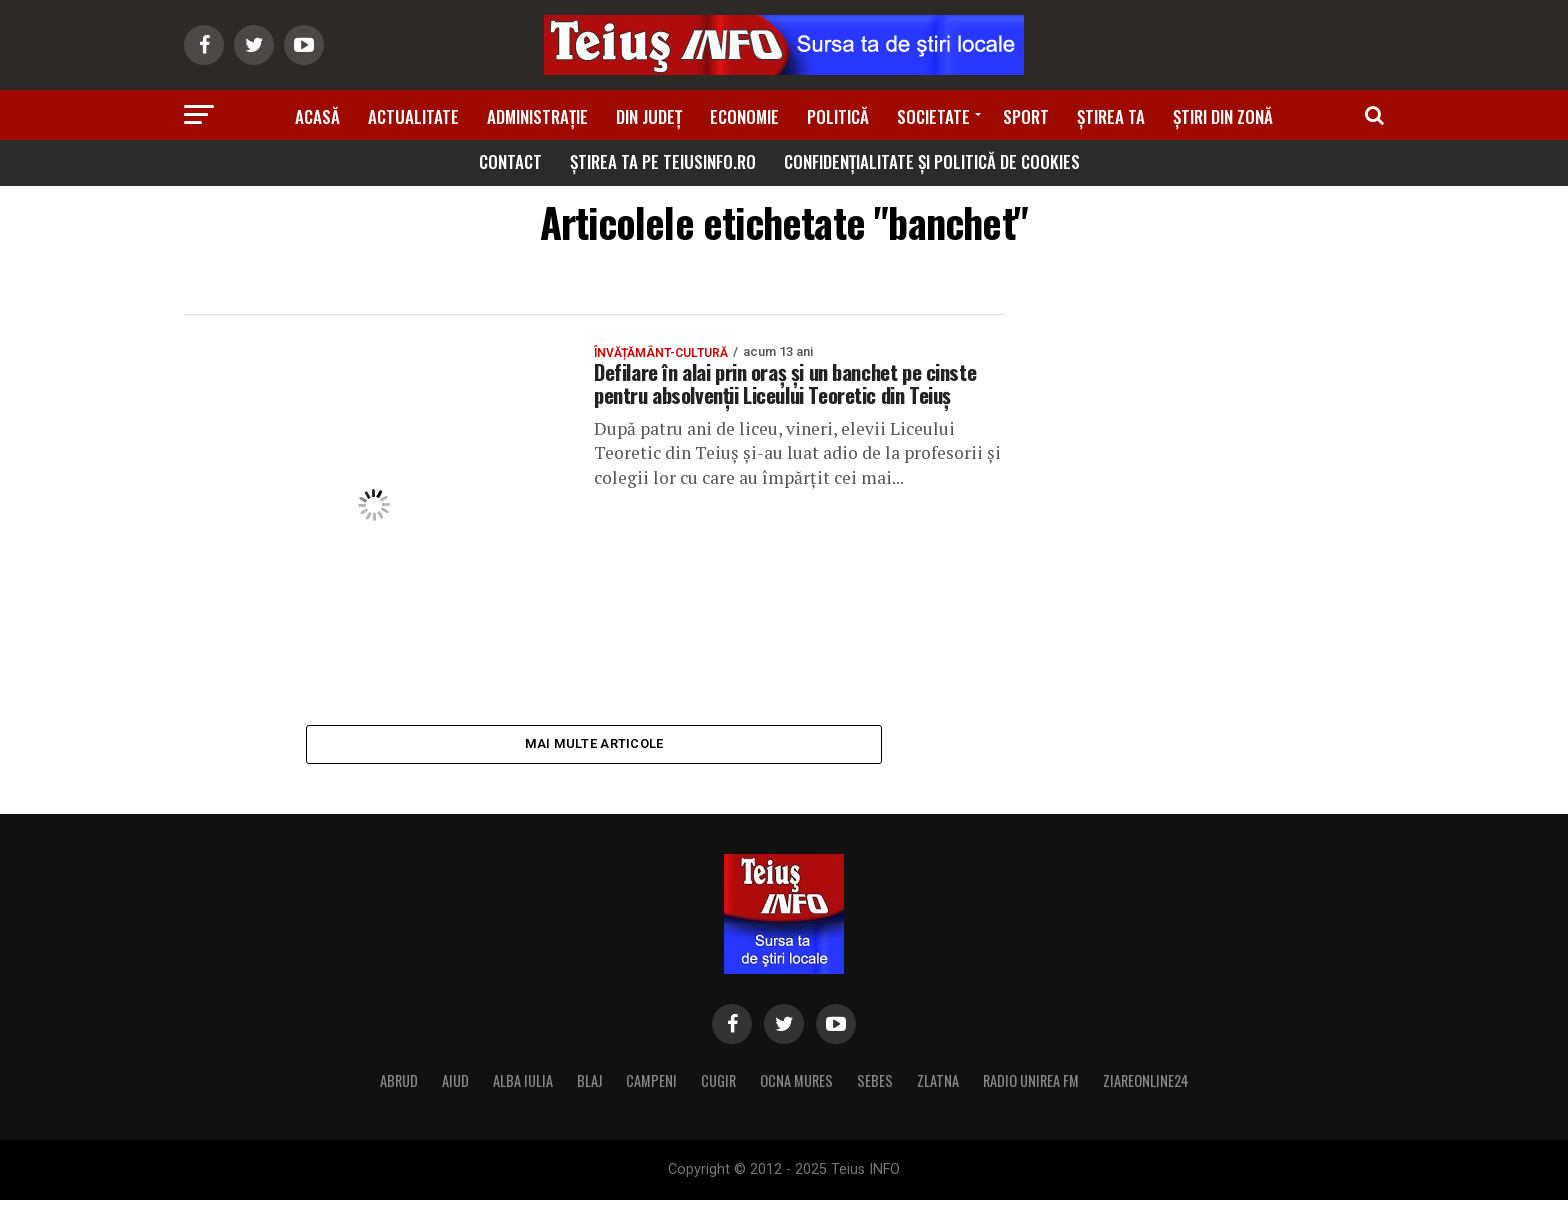 The height and width of the screenshot is (1206, 1568). I want to click on CUGIR, so click(718, 1086).